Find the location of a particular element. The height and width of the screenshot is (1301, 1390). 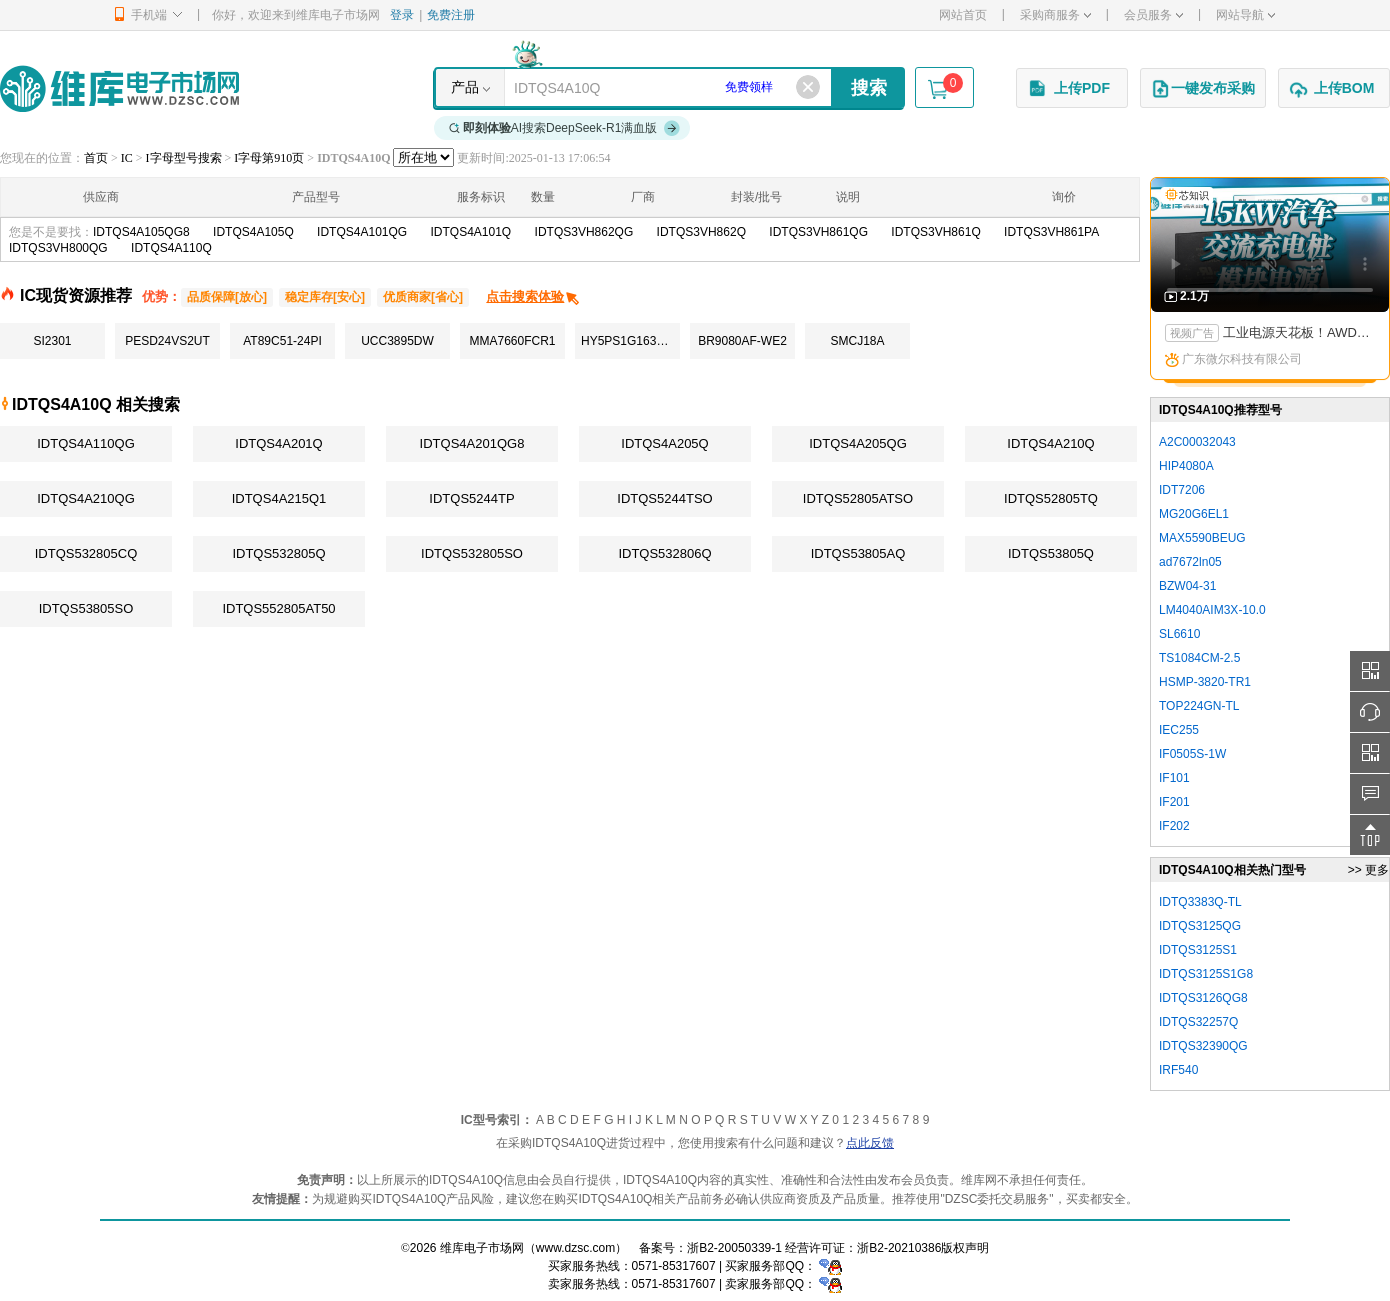

MMA7660FCR1 is located at coordinates (512, 341).